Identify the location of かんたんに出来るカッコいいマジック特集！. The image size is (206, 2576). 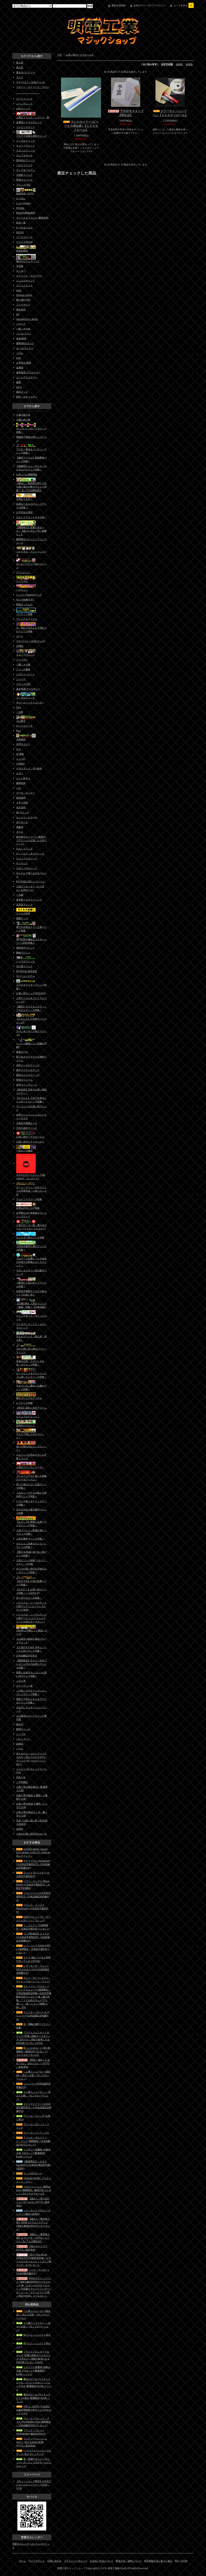
(31, 1545).